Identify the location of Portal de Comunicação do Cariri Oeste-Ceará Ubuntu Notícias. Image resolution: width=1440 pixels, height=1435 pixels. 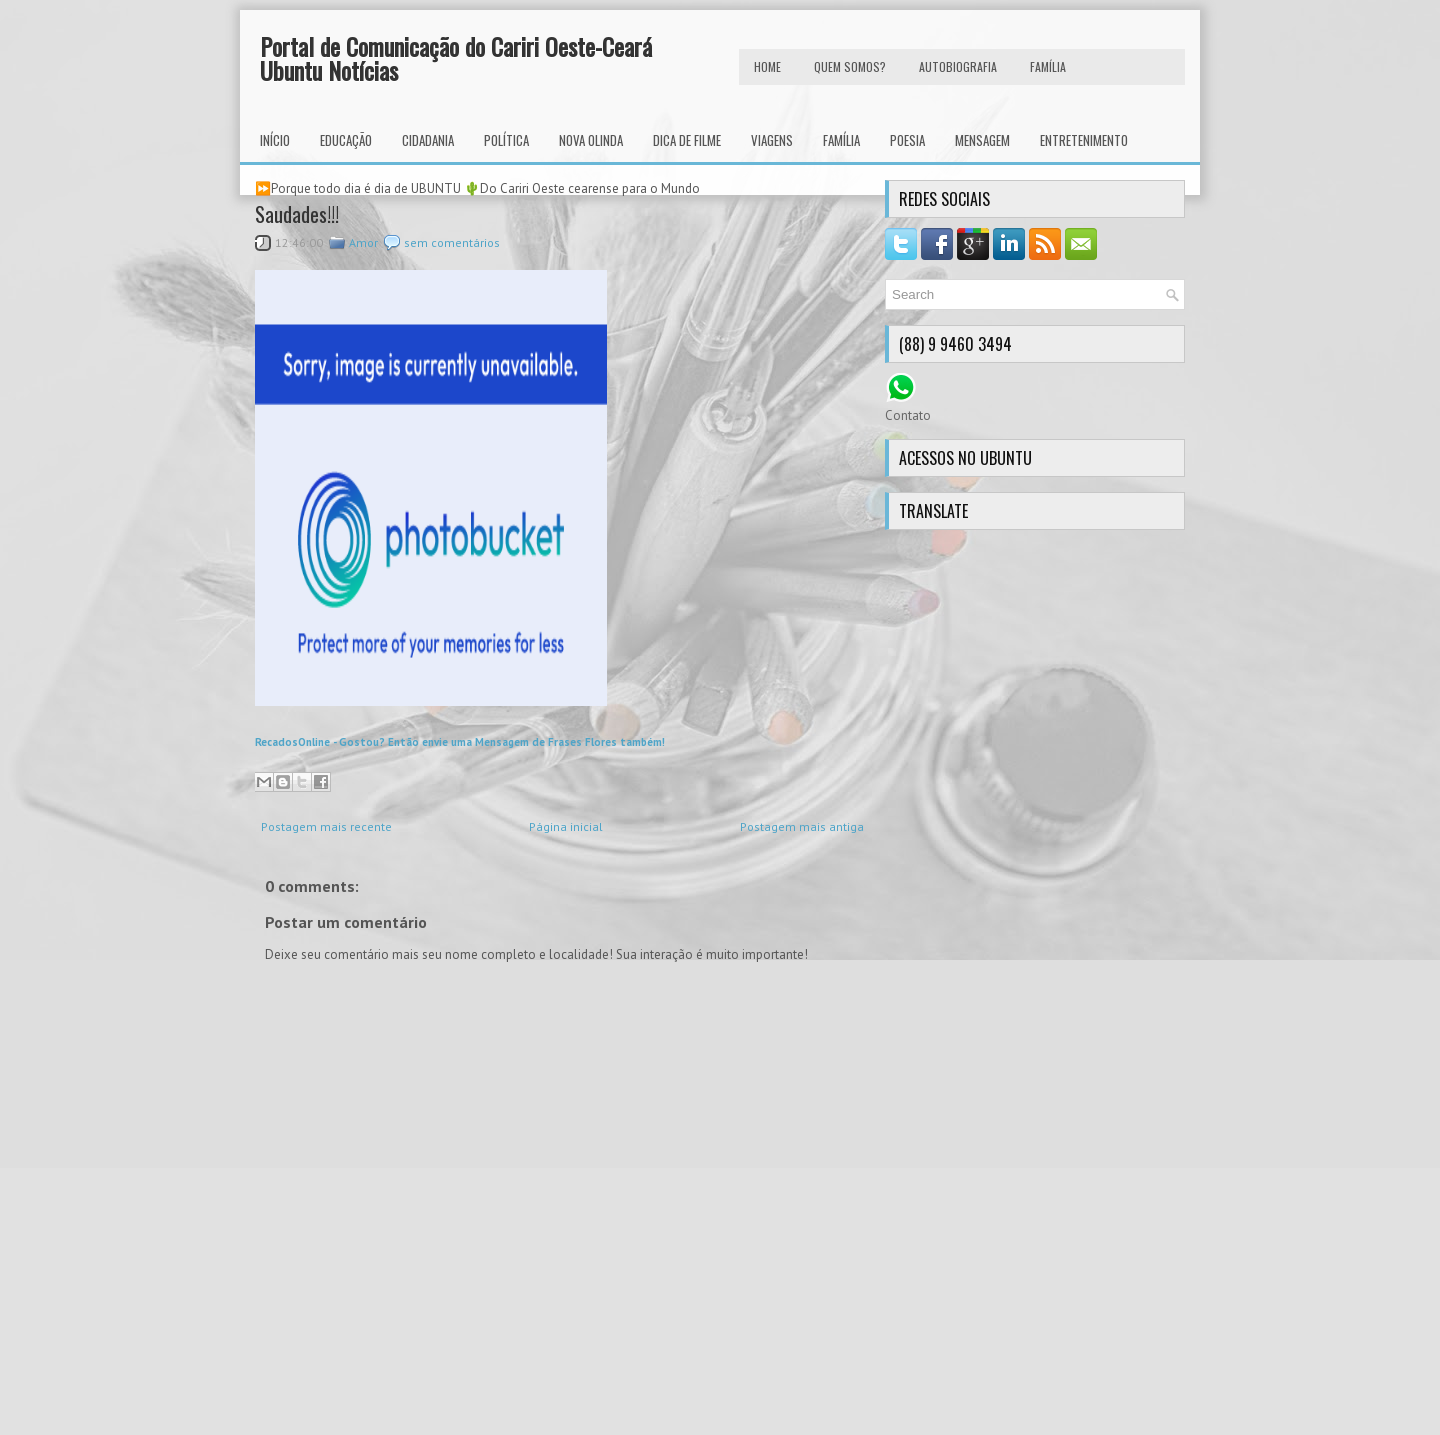
(456, 58).